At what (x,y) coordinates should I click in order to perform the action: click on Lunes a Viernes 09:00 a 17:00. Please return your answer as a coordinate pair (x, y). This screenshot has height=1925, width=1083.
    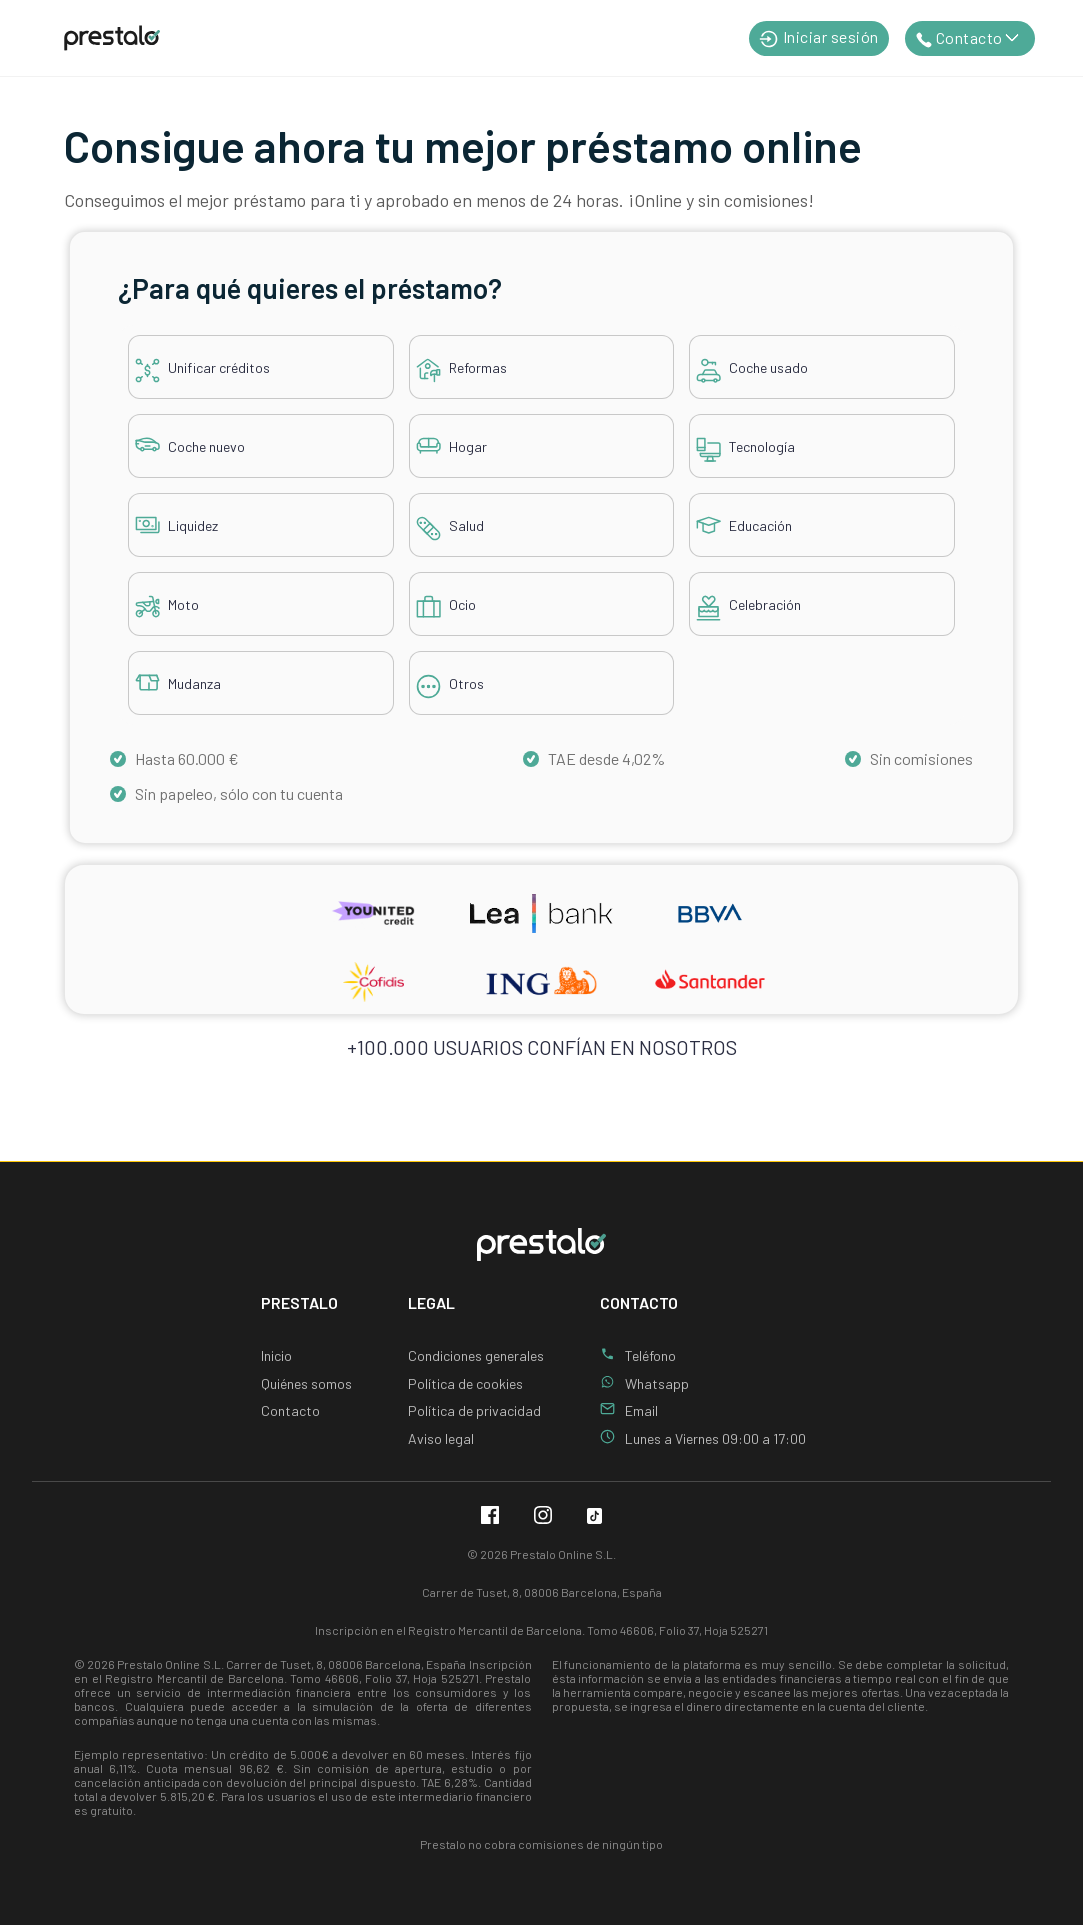
    Looking at the image, I should click on (715, 1438).